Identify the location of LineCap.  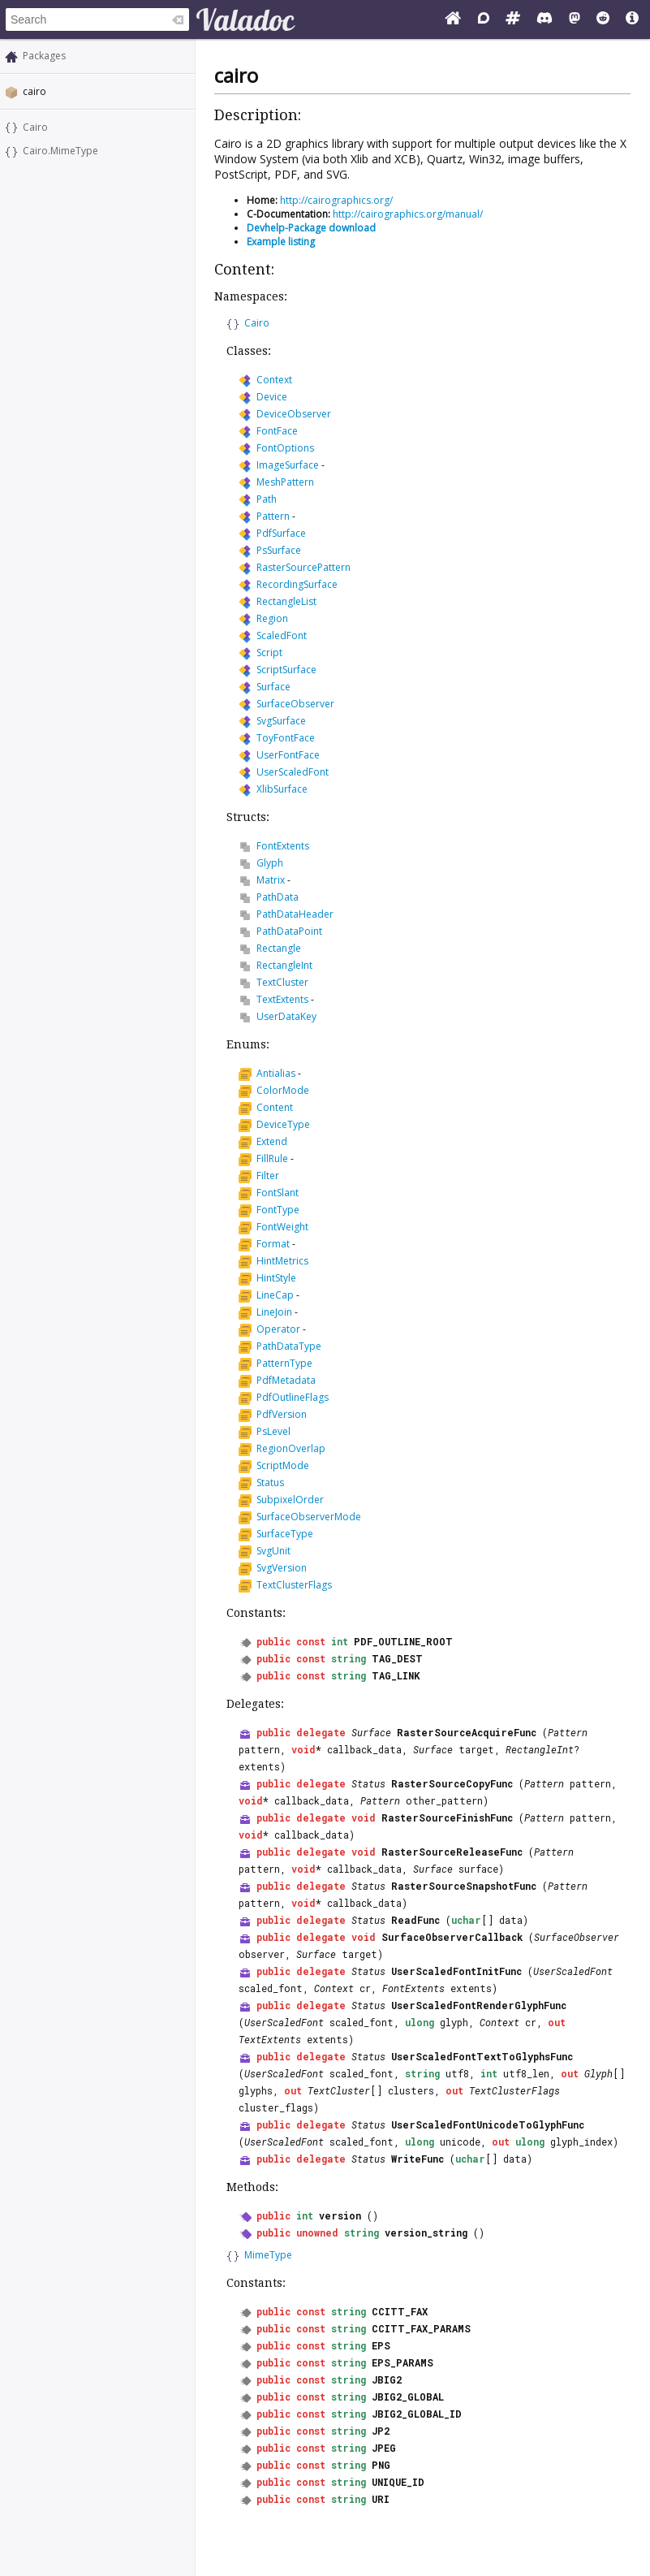
(275, 1295).